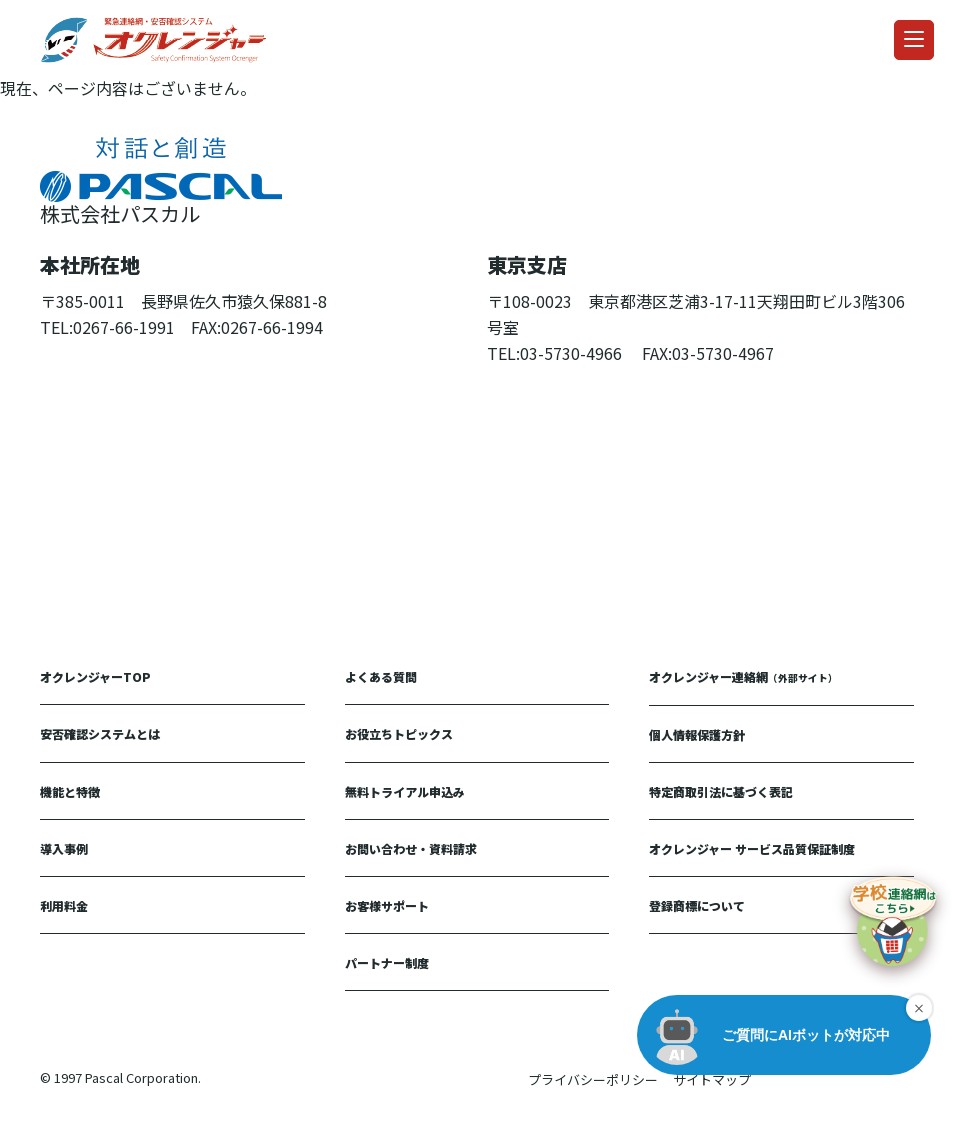 The image size is (954, 1128). Describe the element at coordinates (95, 676) in the screenshot. I see `オクレンジャーTOP` at that location.